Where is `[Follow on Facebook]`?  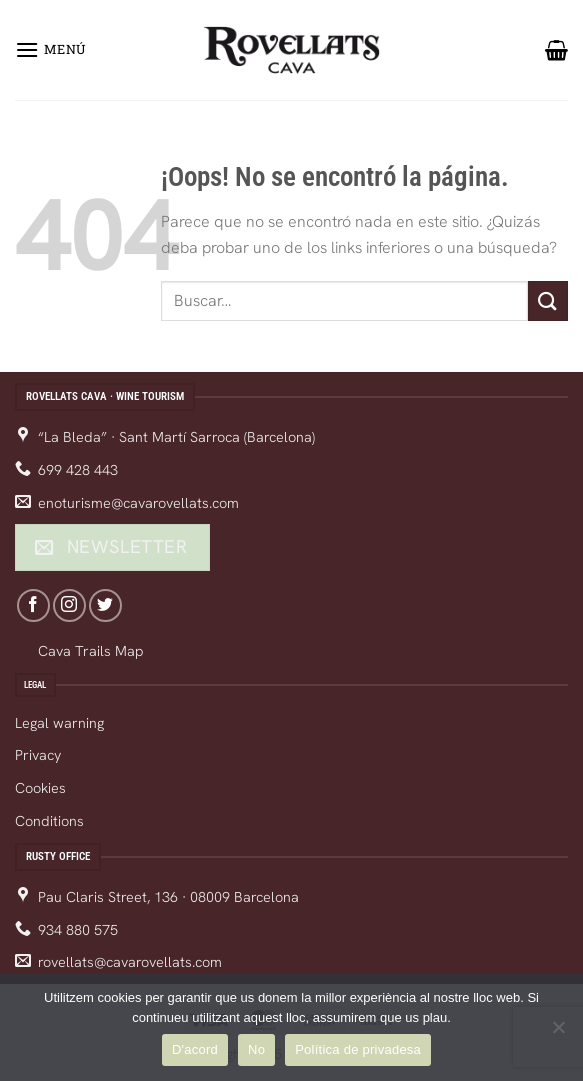
[Follow on Facebook] is located at coordinates (33, 605).